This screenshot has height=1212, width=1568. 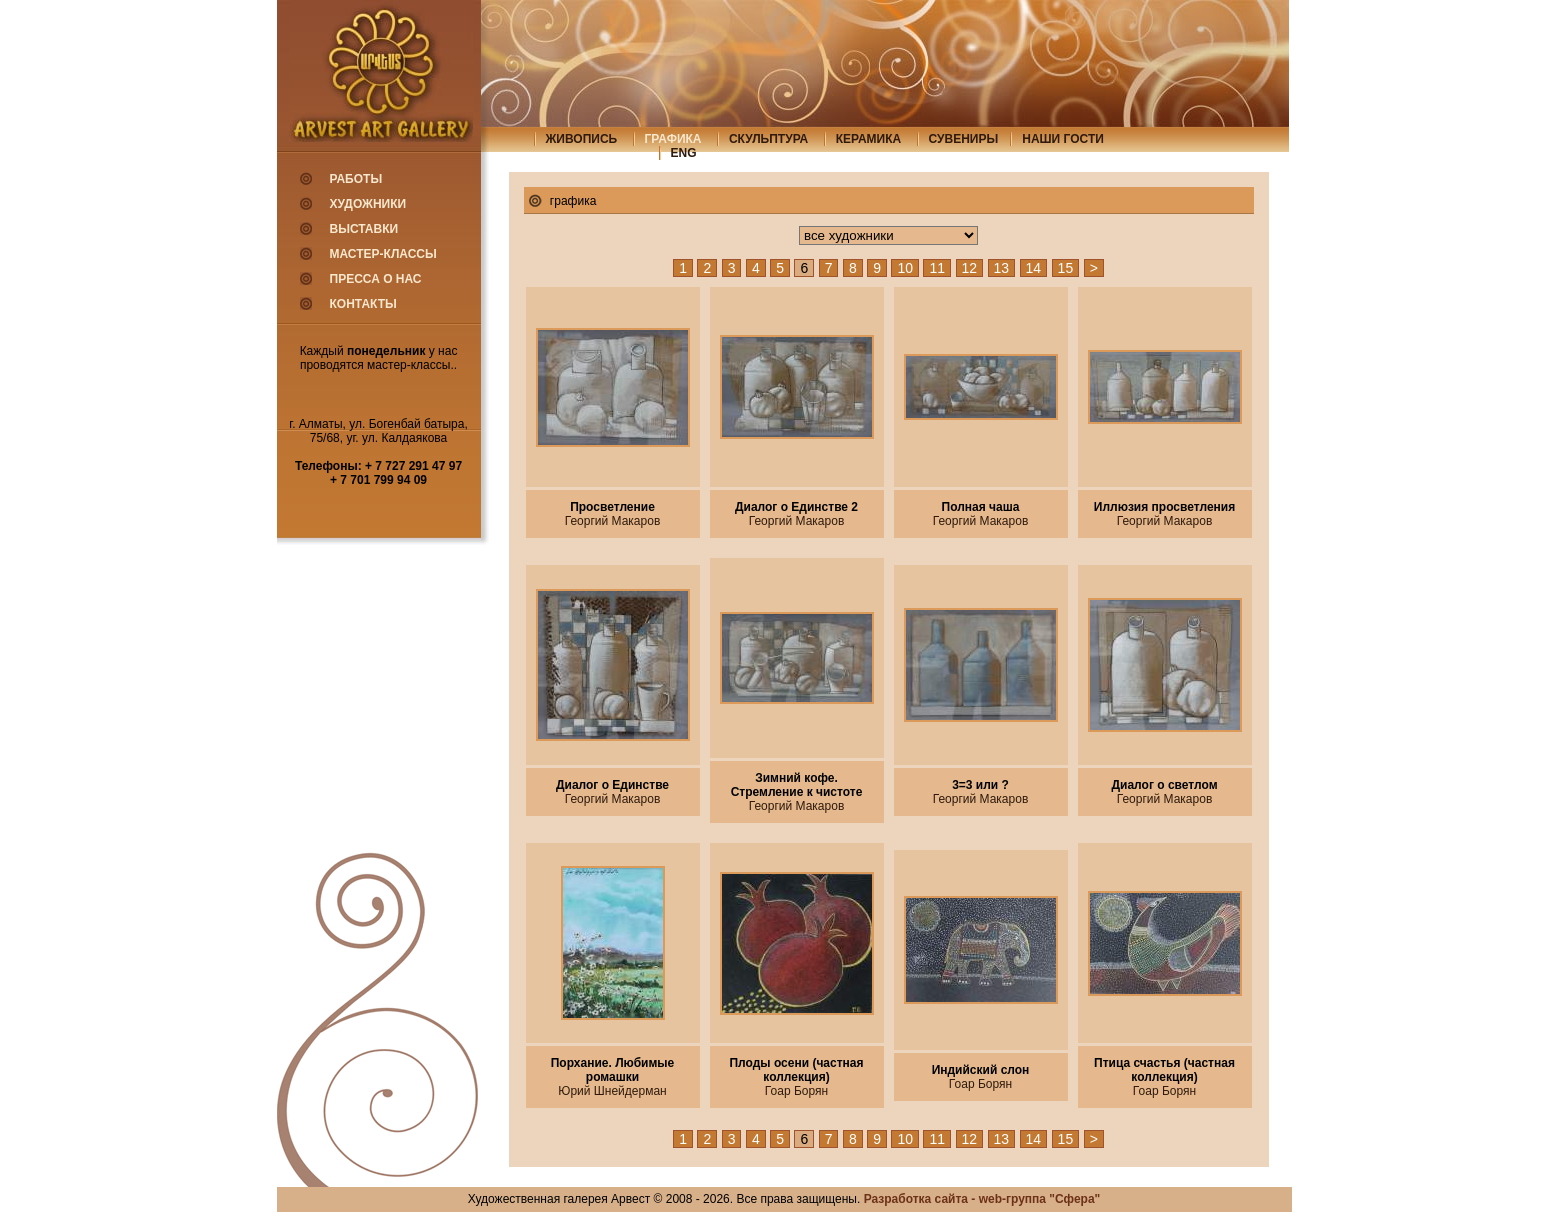 I want to click on 15, so click(x=1066, y=268).